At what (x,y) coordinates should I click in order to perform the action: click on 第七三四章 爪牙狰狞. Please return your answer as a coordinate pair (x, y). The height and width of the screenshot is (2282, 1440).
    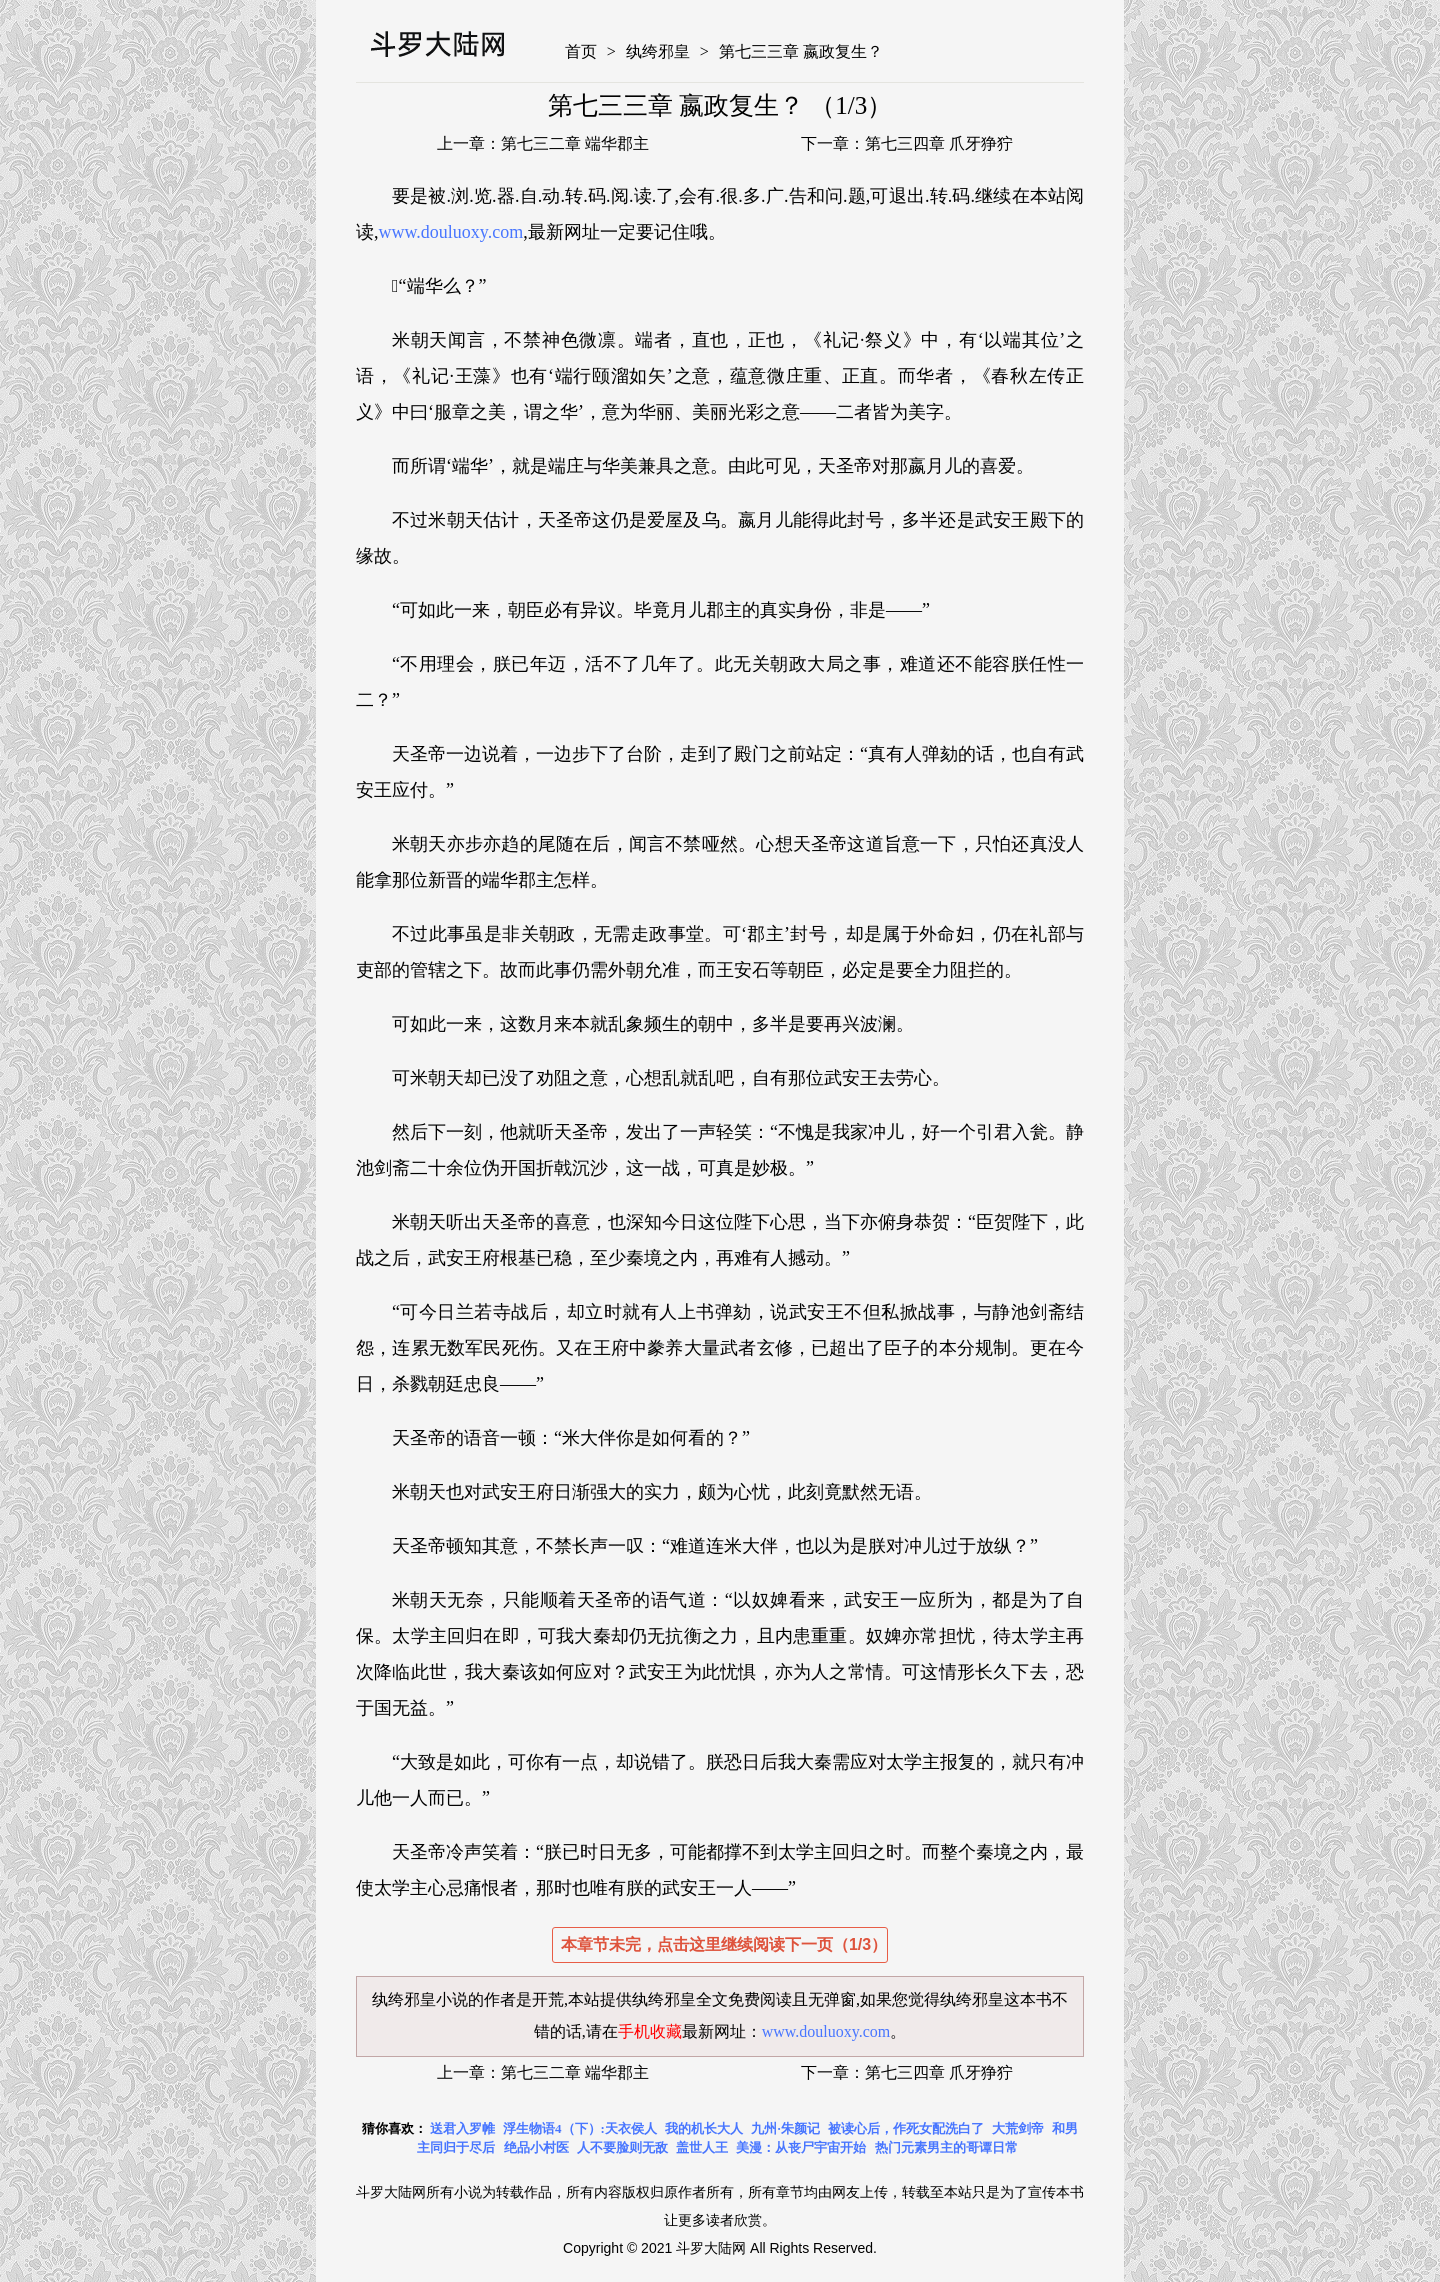
    Looking at the image, I should click on (939, 143).